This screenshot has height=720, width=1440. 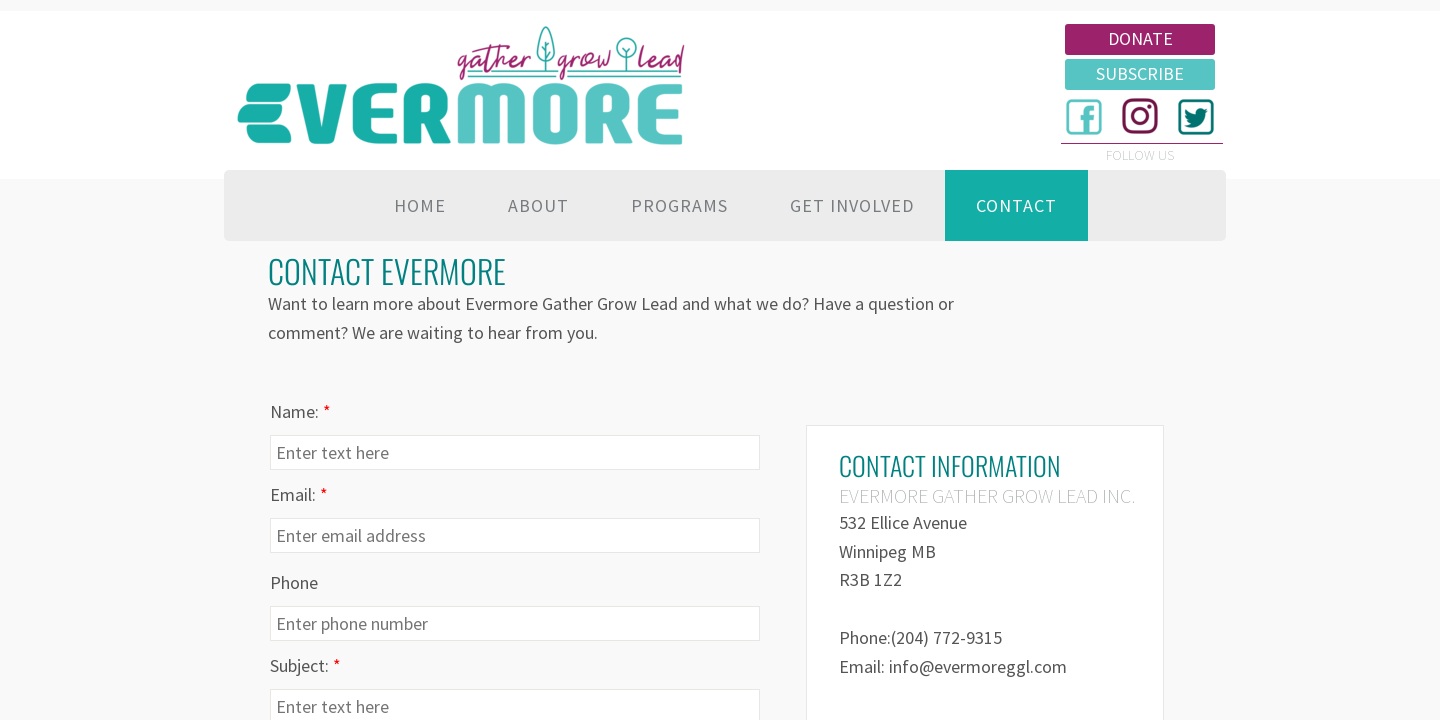 What do you see at coordinates (679, 205) in the screenshot?
I see `Programs` at bounding box center [679, 205].